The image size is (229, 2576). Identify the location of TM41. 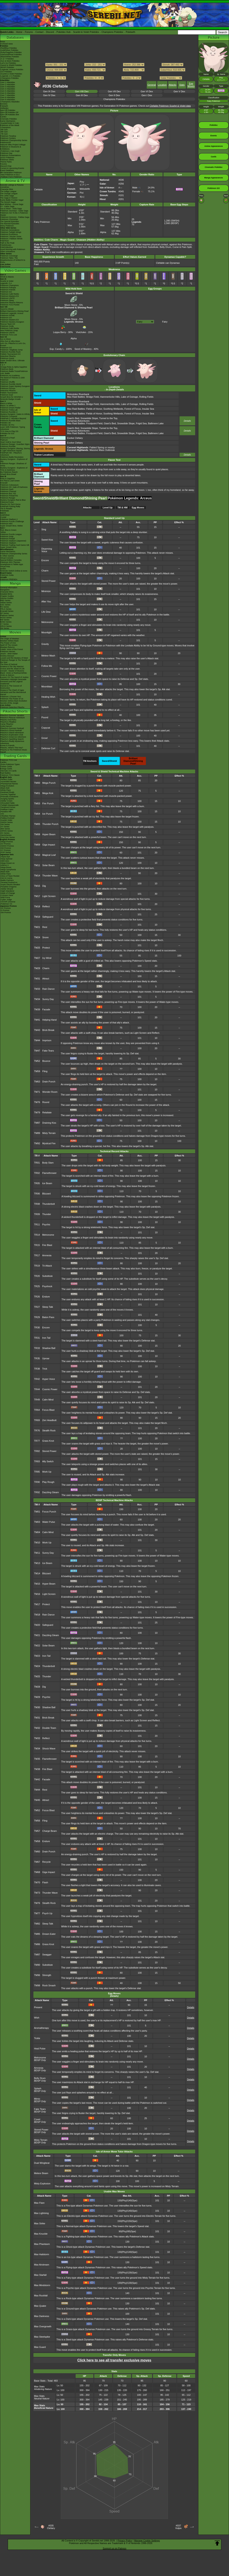
(37, 1019).